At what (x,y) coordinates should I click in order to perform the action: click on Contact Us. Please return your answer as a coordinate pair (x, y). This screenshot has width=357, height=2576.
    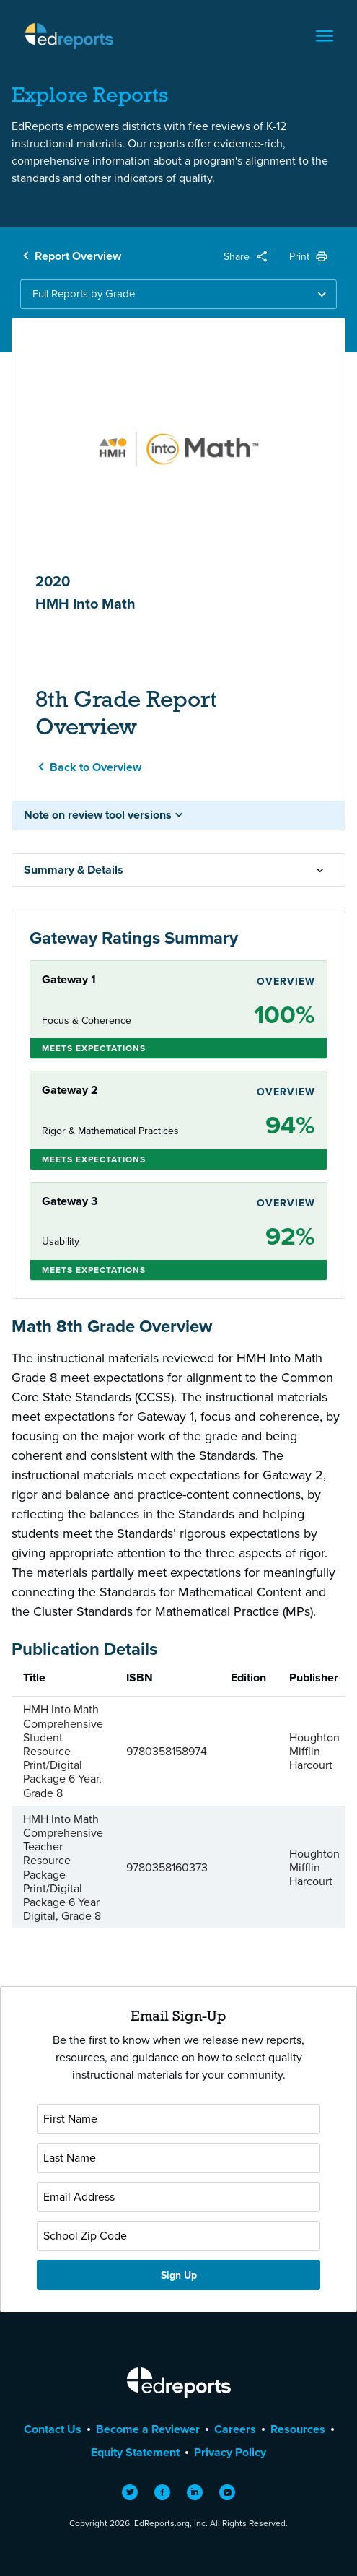
    Looking at the image, I should click on (52, 2429).